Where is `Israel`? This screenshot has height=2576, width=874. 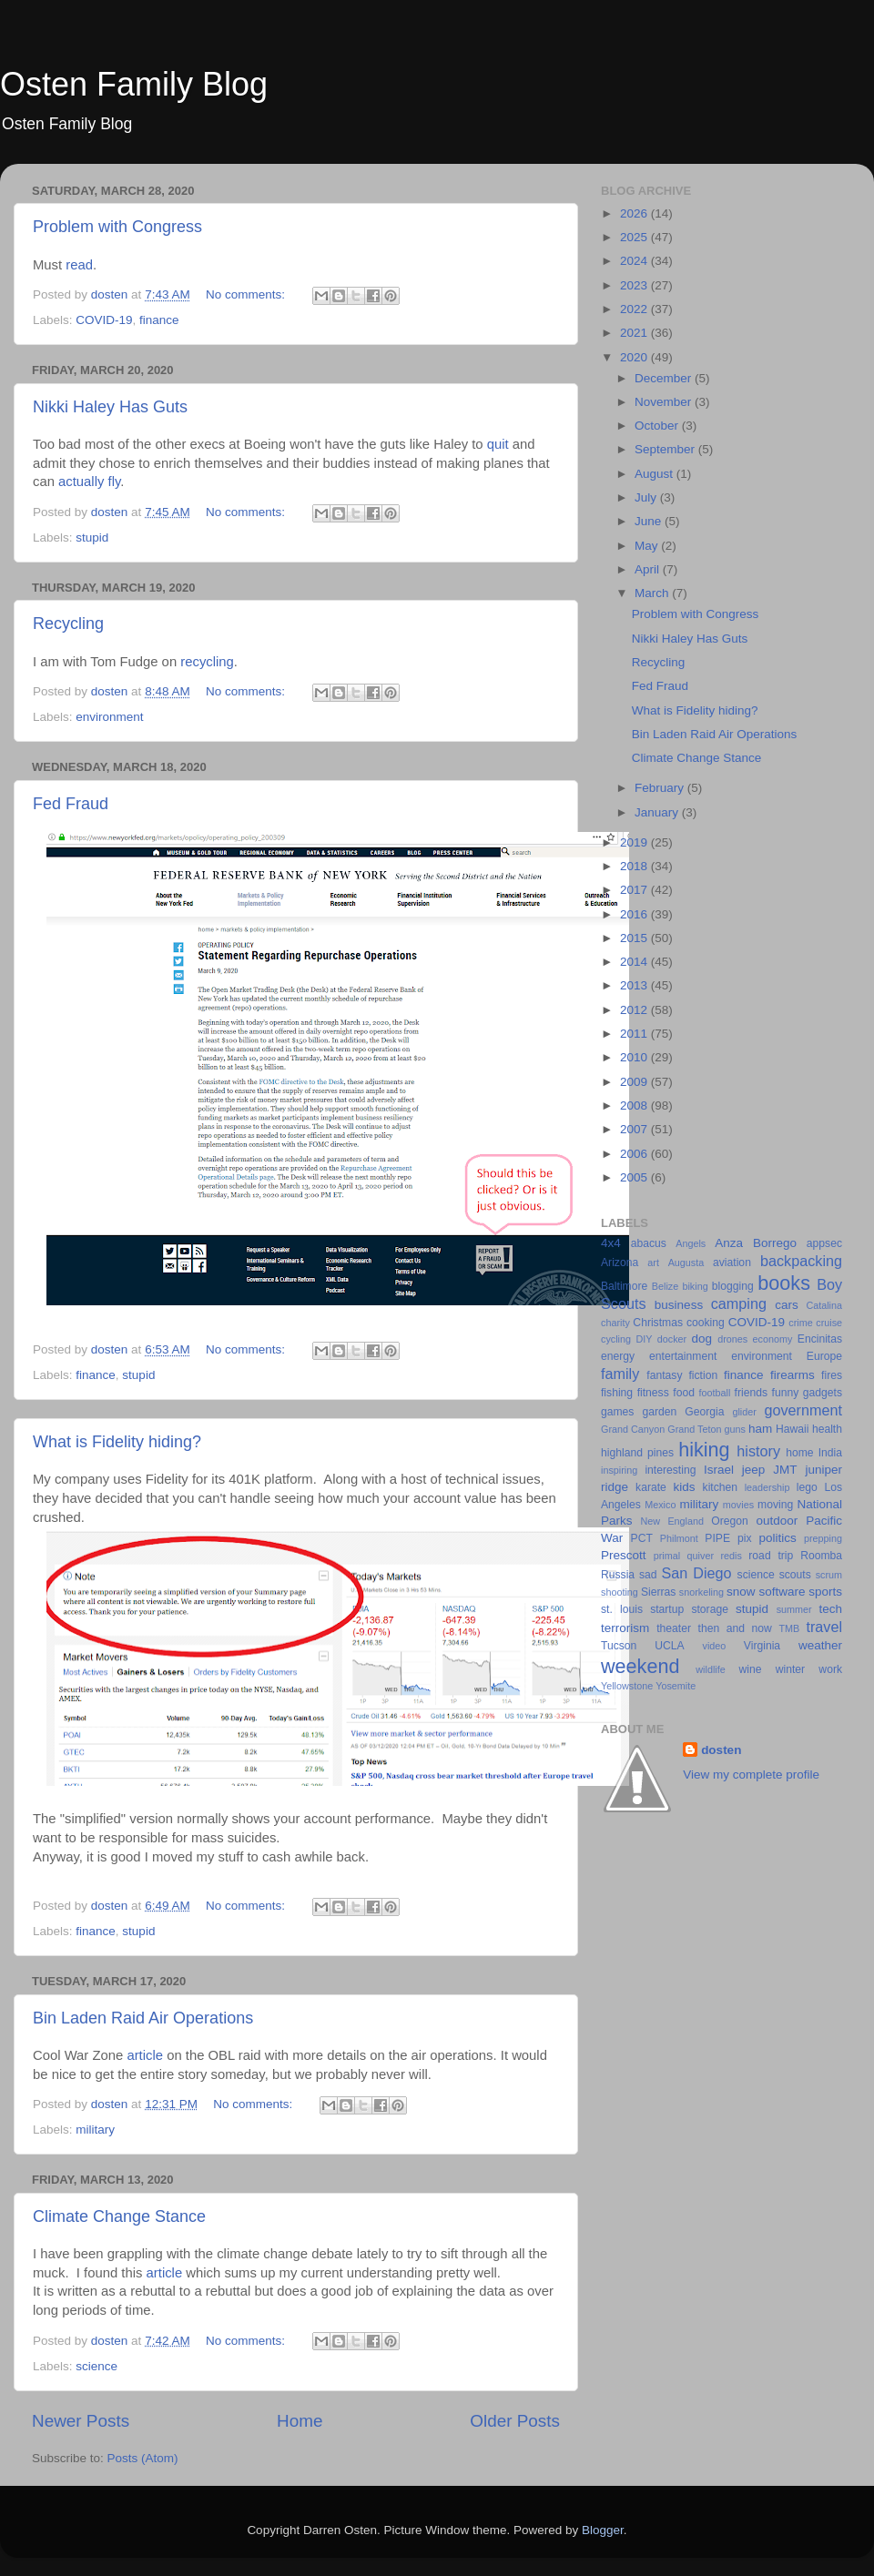
Israel is located at coordinates (719, 1469).